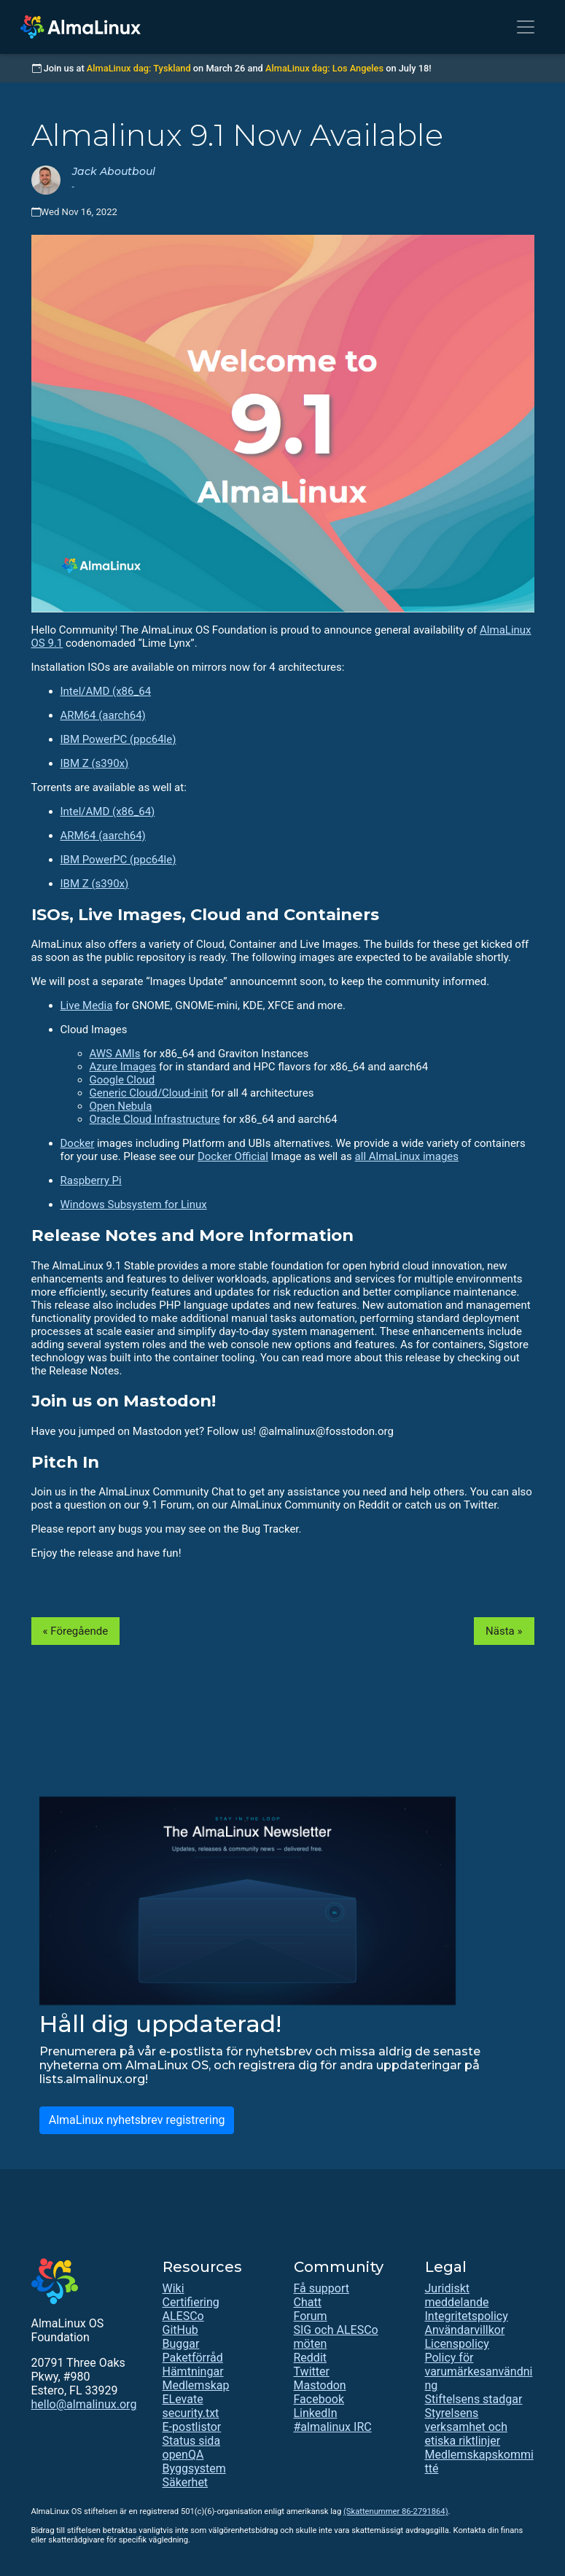 Image resolution: width=565 pixels, height=2576 pixels. Describe the element at coordinates (310, 2358) in the screenshot. I see `Reddit` at that location.